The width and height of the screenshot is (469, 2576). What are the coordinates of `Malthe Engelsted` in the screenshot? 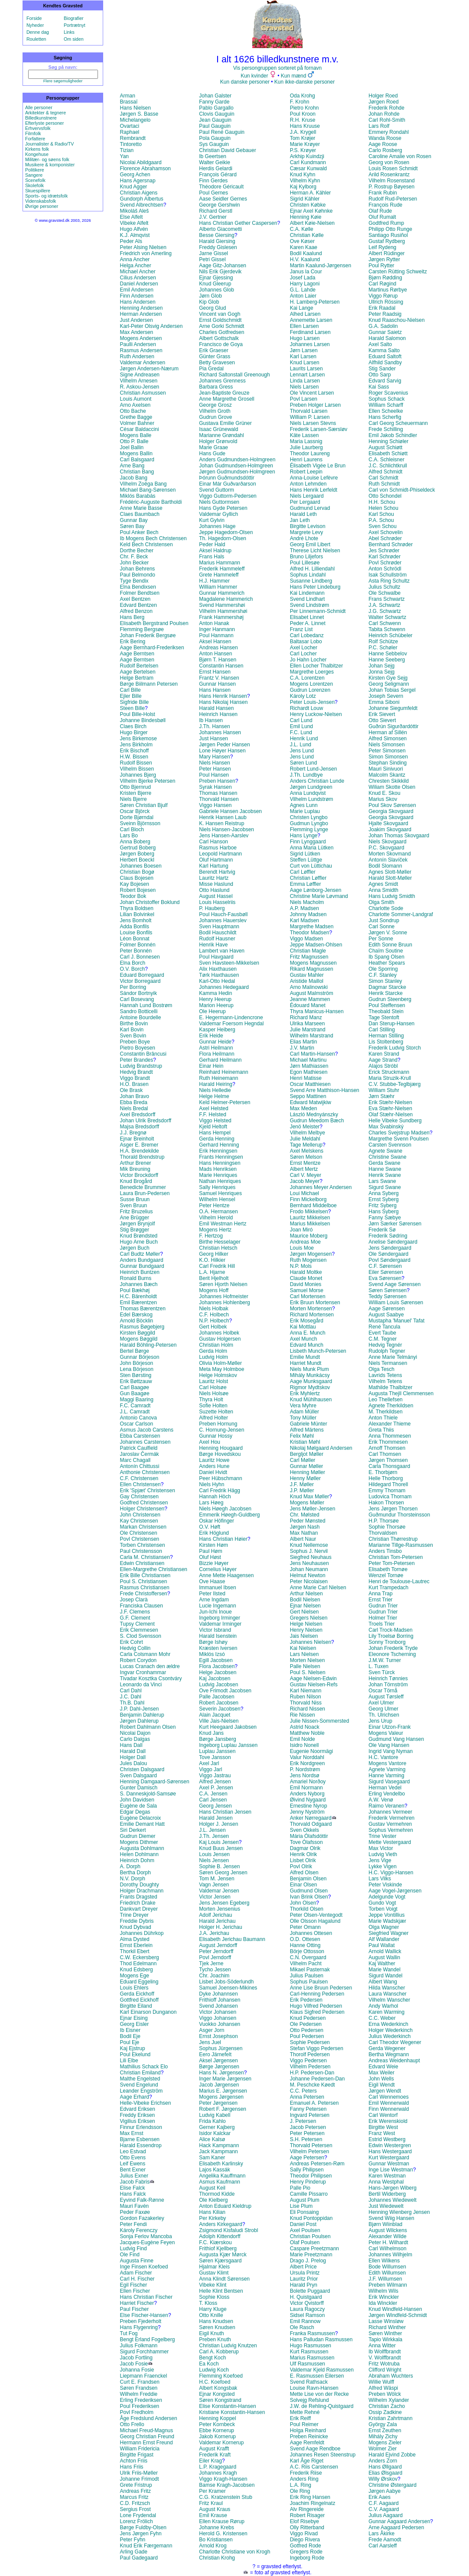 It's located at (140, 2079).